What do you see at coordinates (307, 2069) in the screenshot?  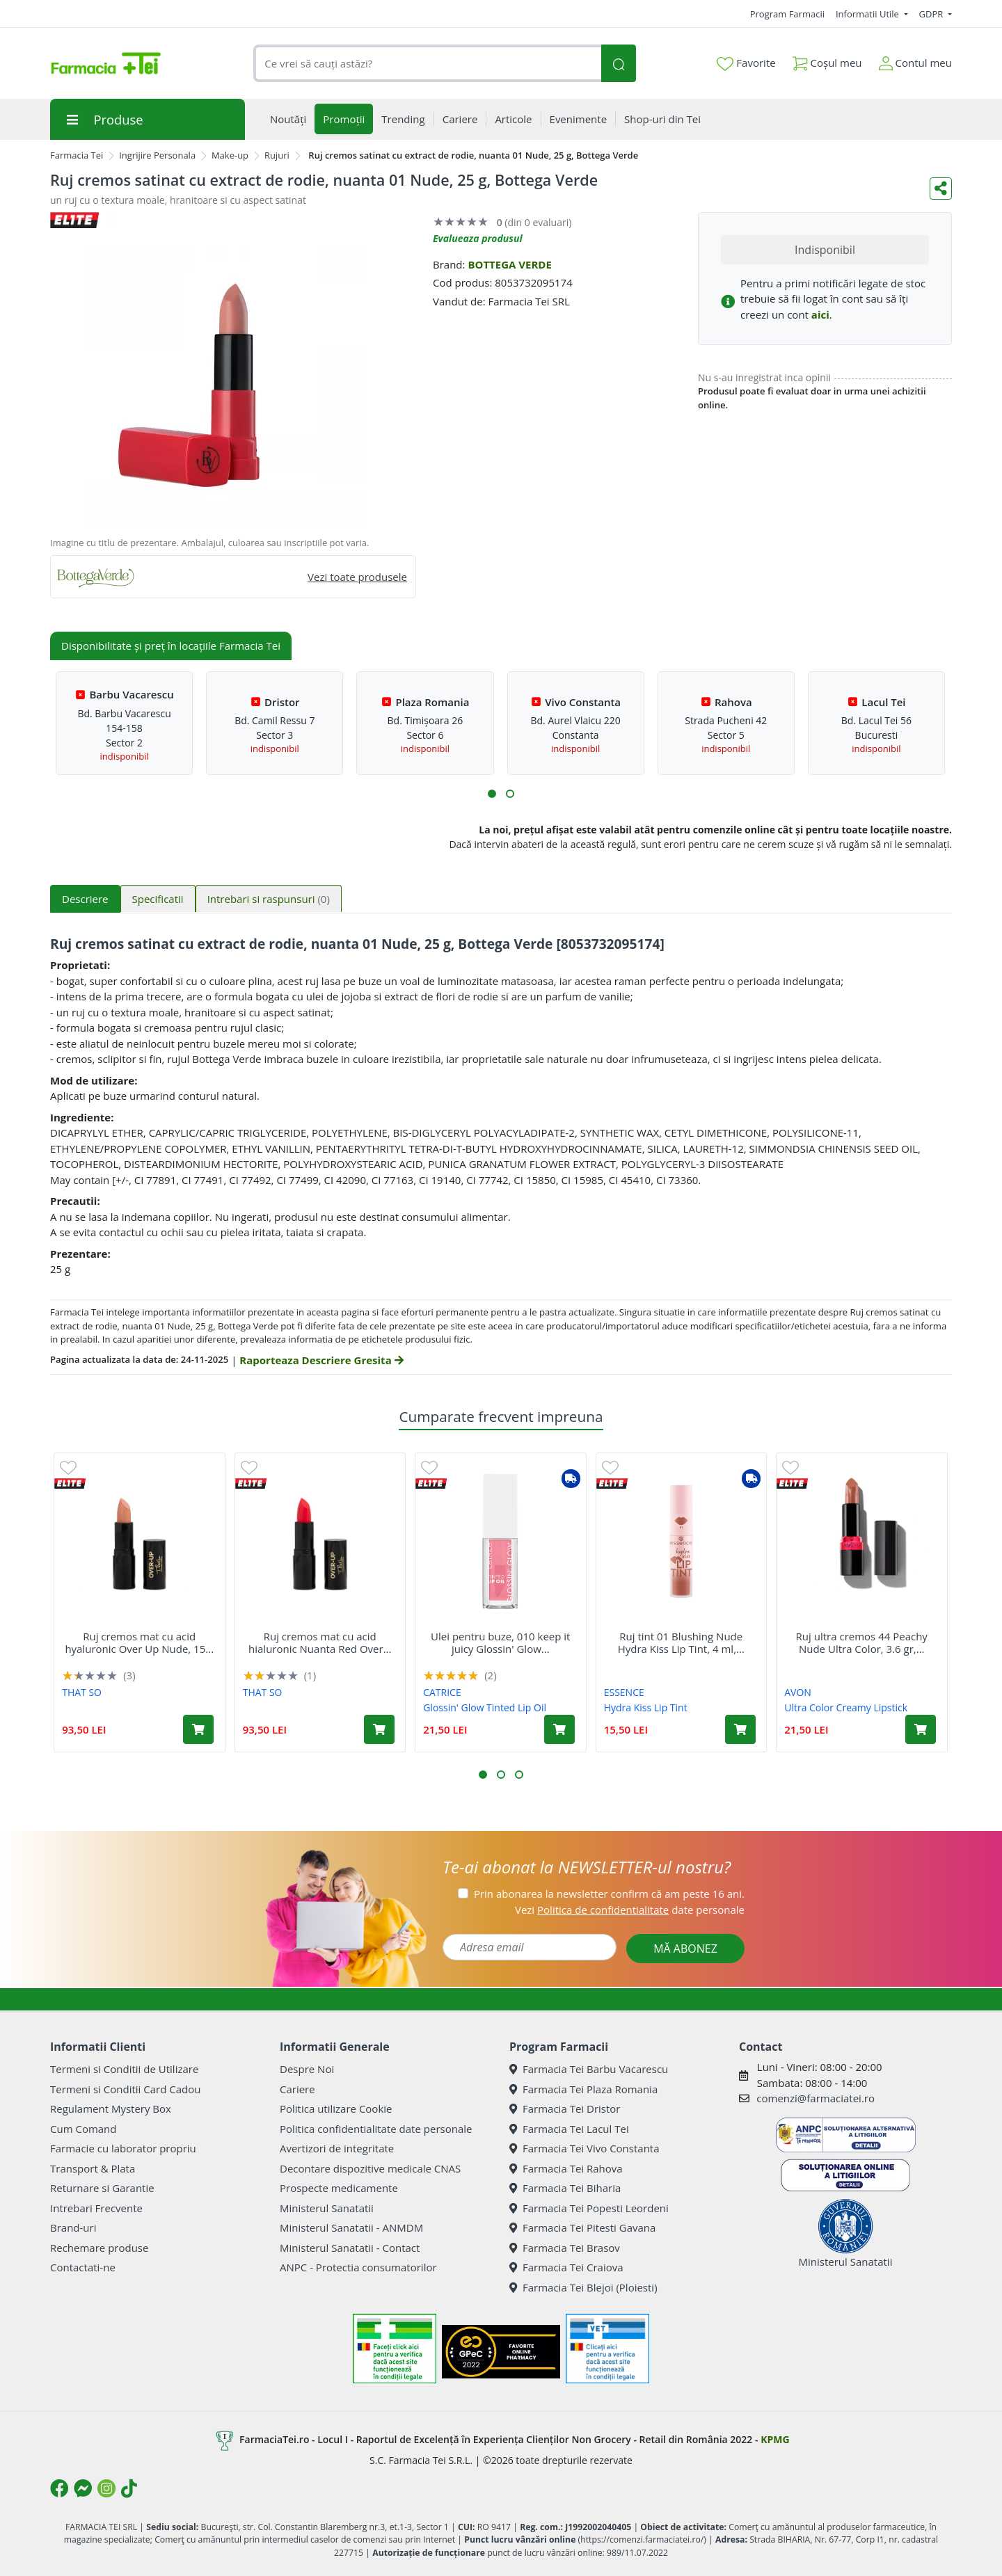 I see `Despre Noi` at bounding box center [307, 2069].